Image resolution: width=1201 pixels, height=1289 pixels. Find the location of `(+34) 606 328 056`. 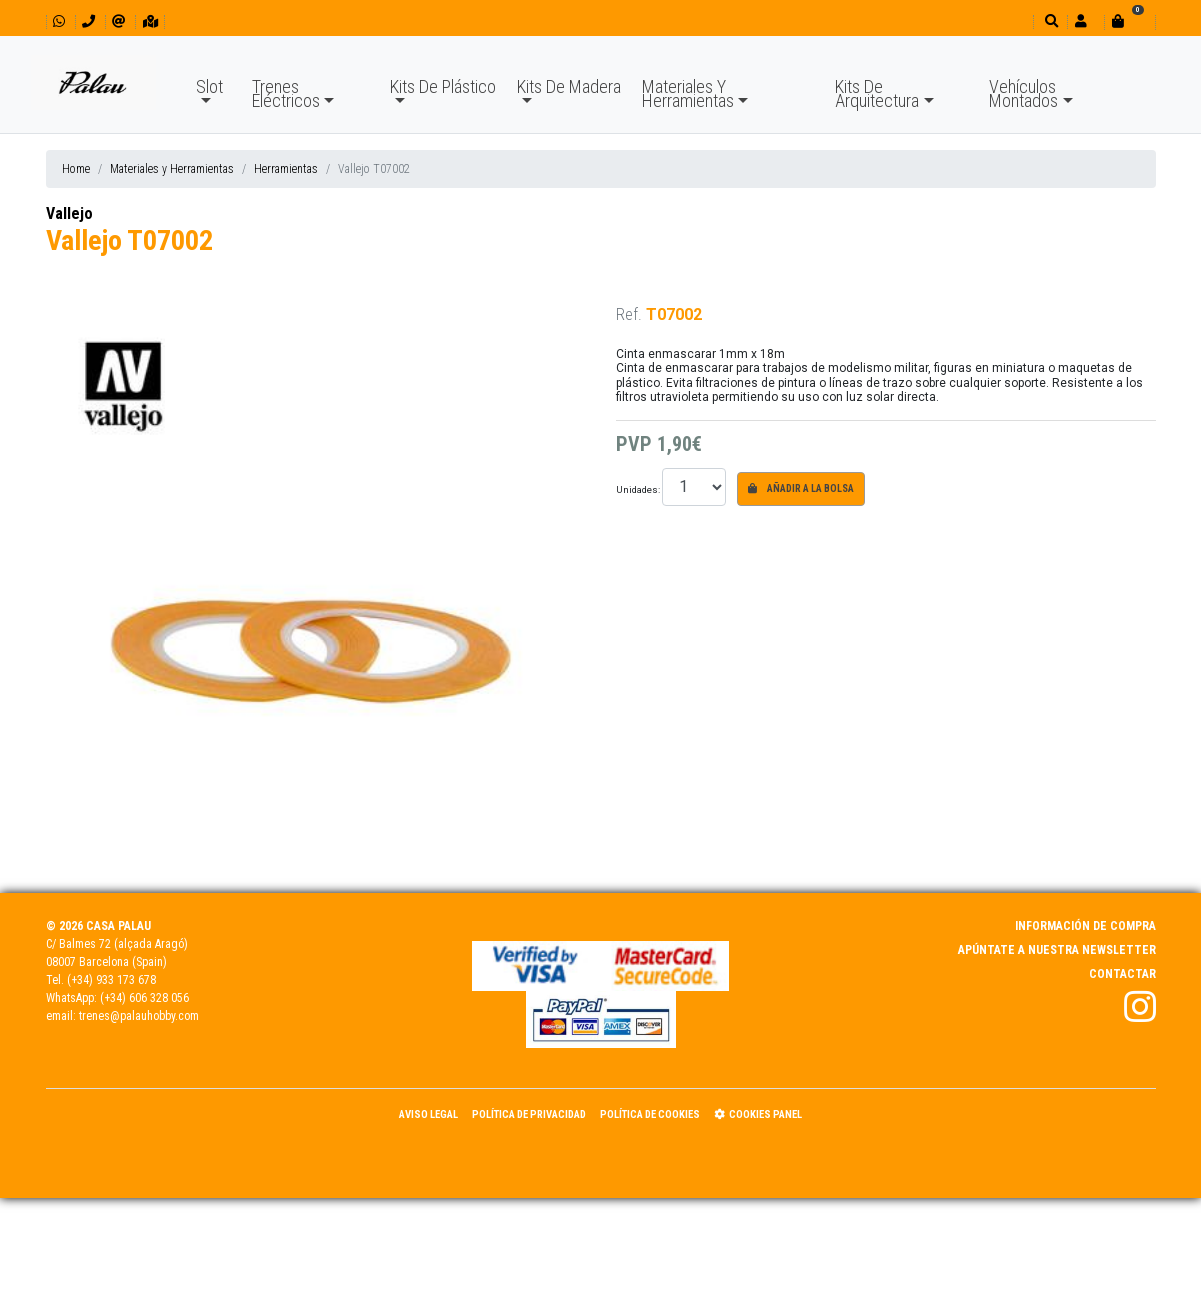

(+34) 606 328 056 is located at coordinates (144, 998).